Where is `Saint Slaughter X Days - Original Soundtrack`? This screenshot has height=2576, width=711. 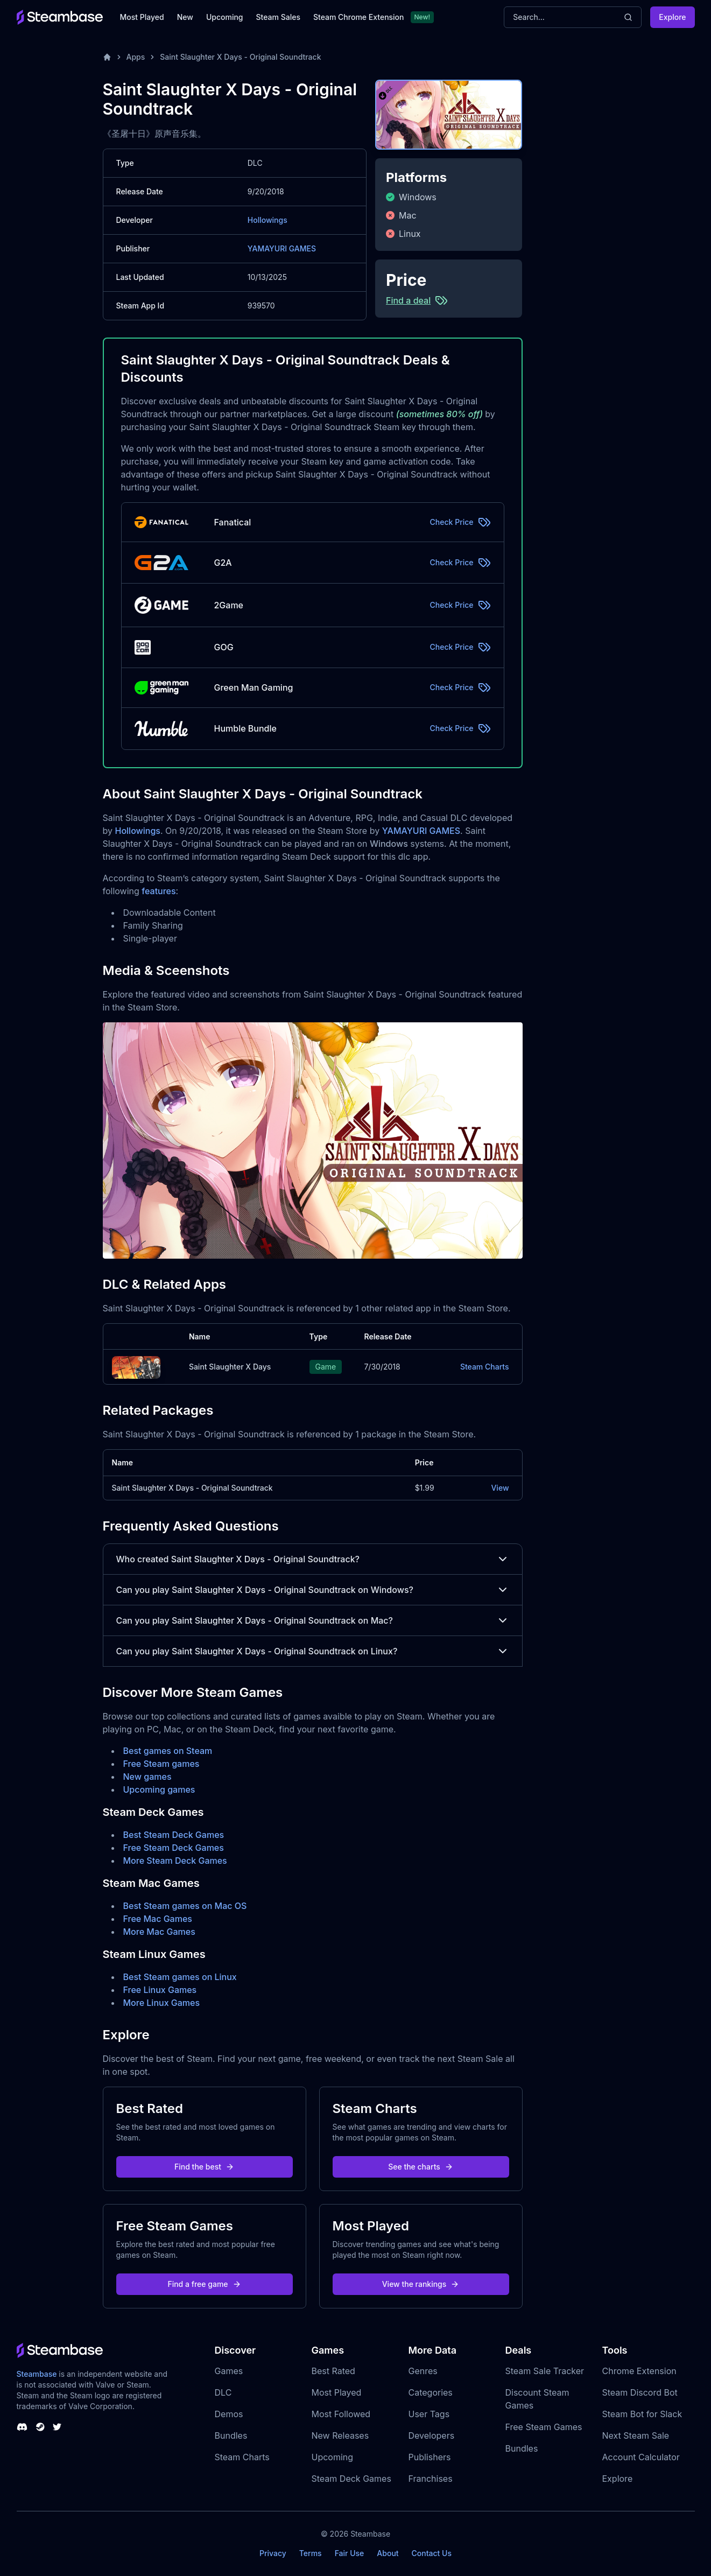
Saint Slaughter X Days - Original Soundtrack is located at coordinates (240, 56).